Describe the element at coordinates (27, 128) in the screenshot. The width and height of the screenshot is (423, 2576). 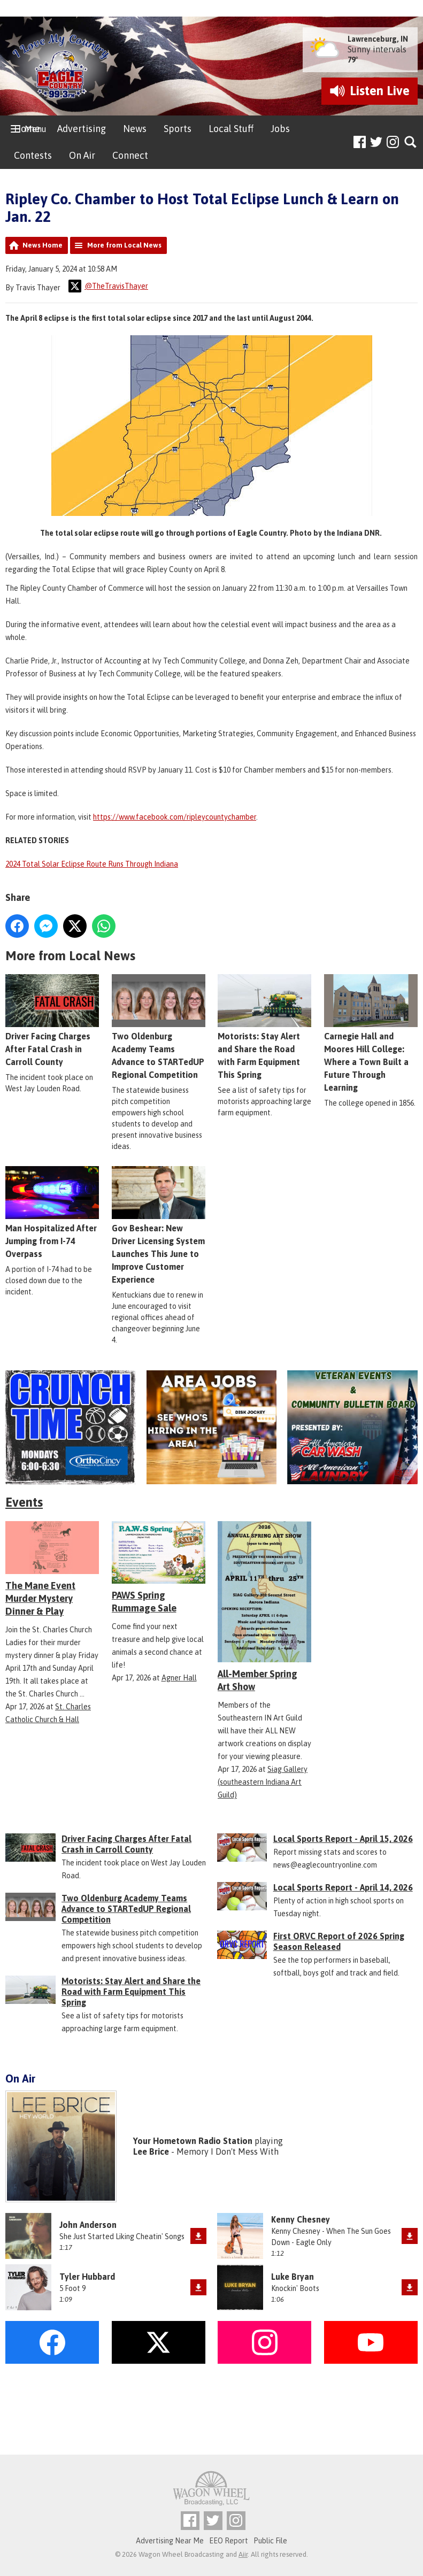
I see `Home` at that location.